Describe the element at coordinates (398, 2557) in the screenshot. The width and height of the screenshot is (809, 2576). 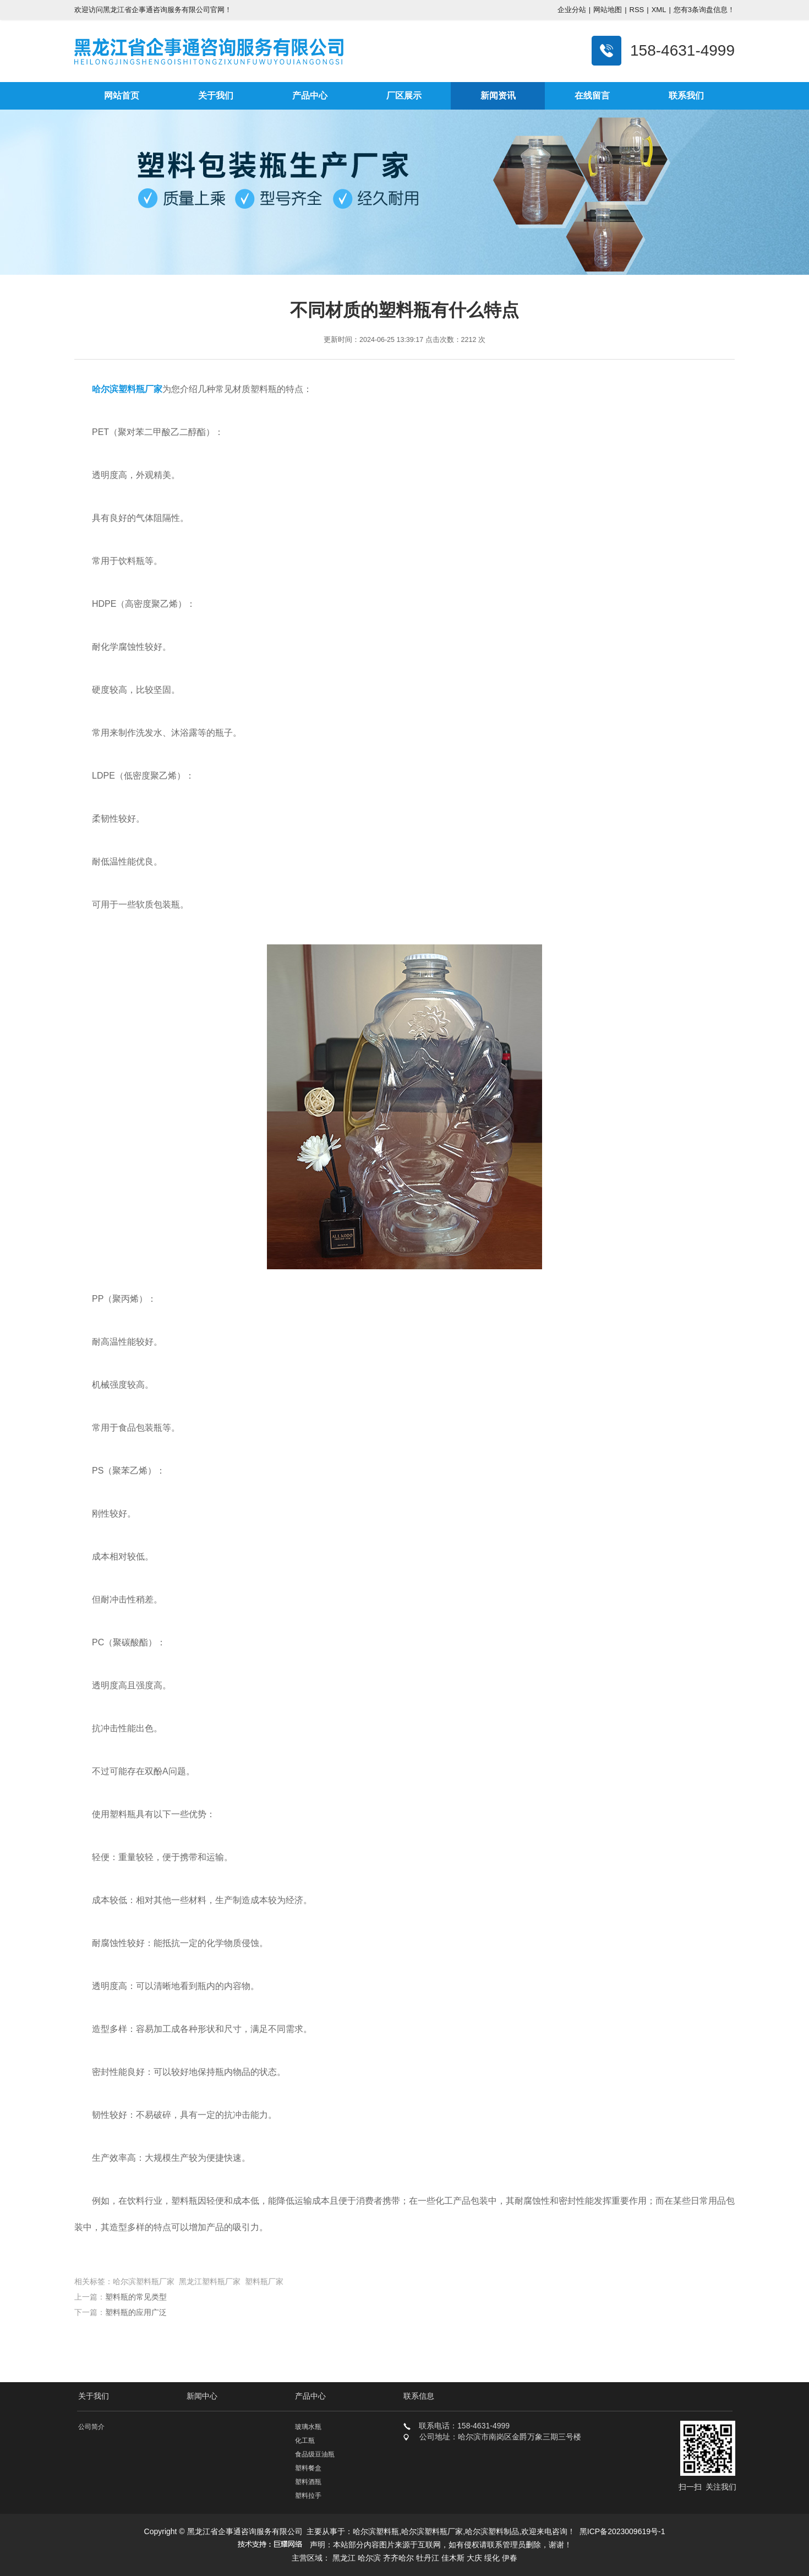
I see `齐齐哈尔` at that location.